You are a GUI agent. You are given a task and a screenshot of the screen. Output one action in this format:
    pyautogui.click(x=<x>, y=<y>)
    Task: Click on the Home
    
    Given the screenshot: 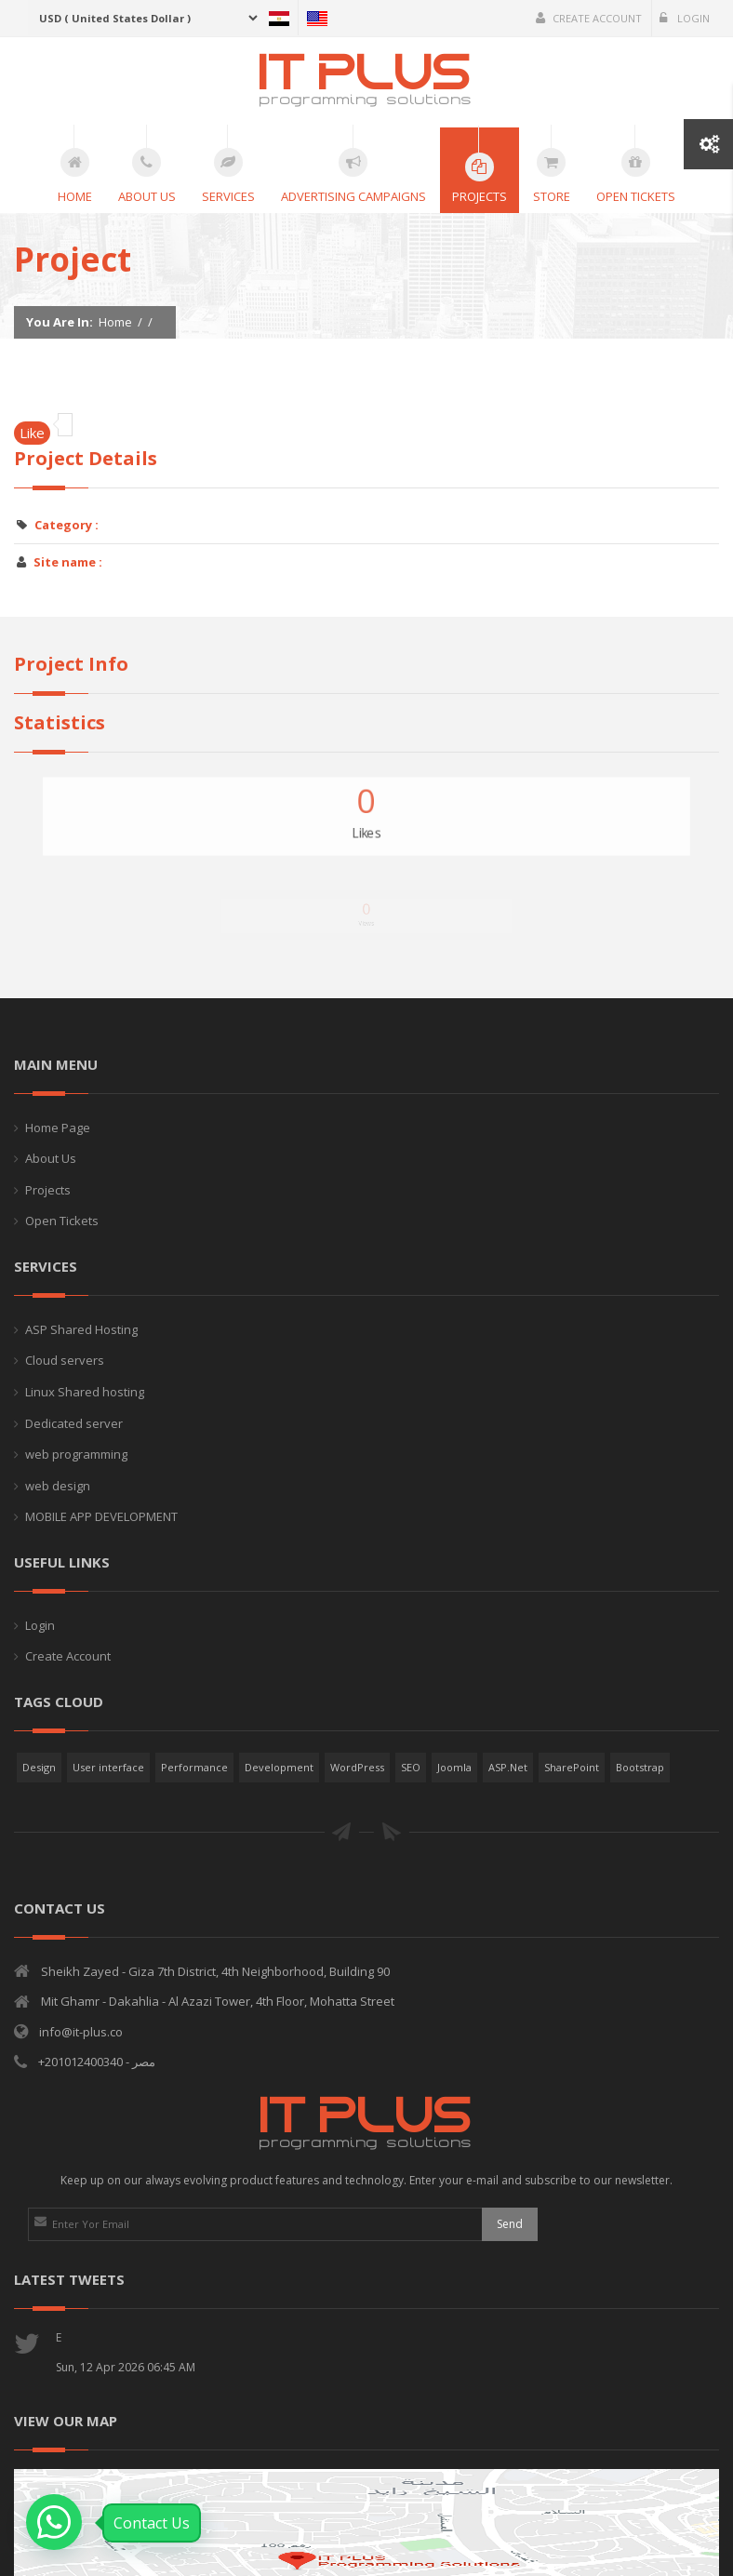 What is the action you would take?
    pyautogui.click(x=115, y=322)
    